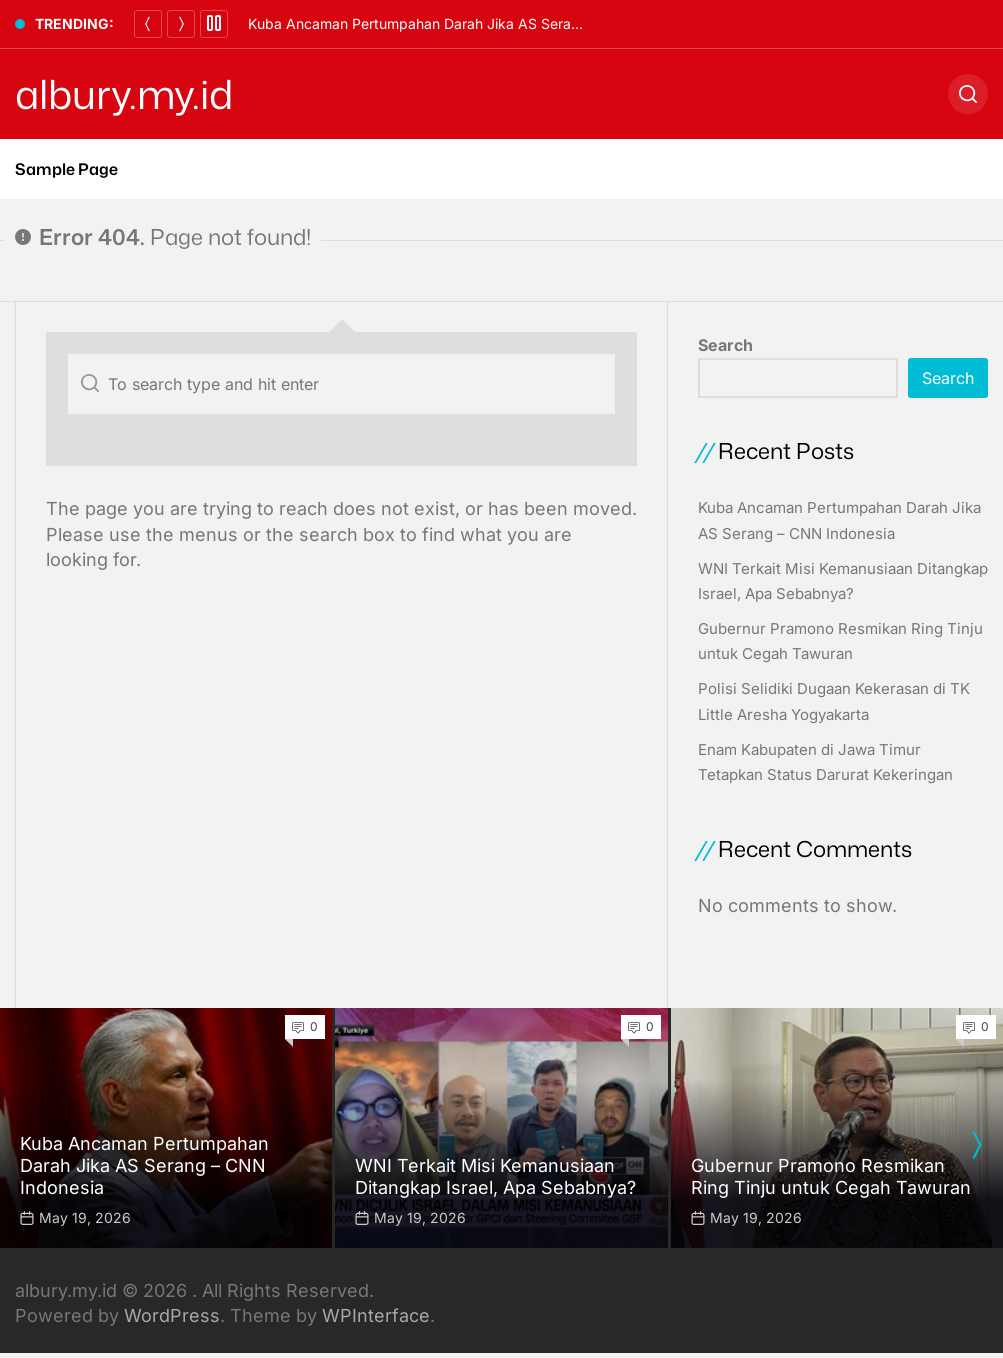  Describe the element at coordinates (148, 24) in the screenshot. I see `[Previous]` at that location.